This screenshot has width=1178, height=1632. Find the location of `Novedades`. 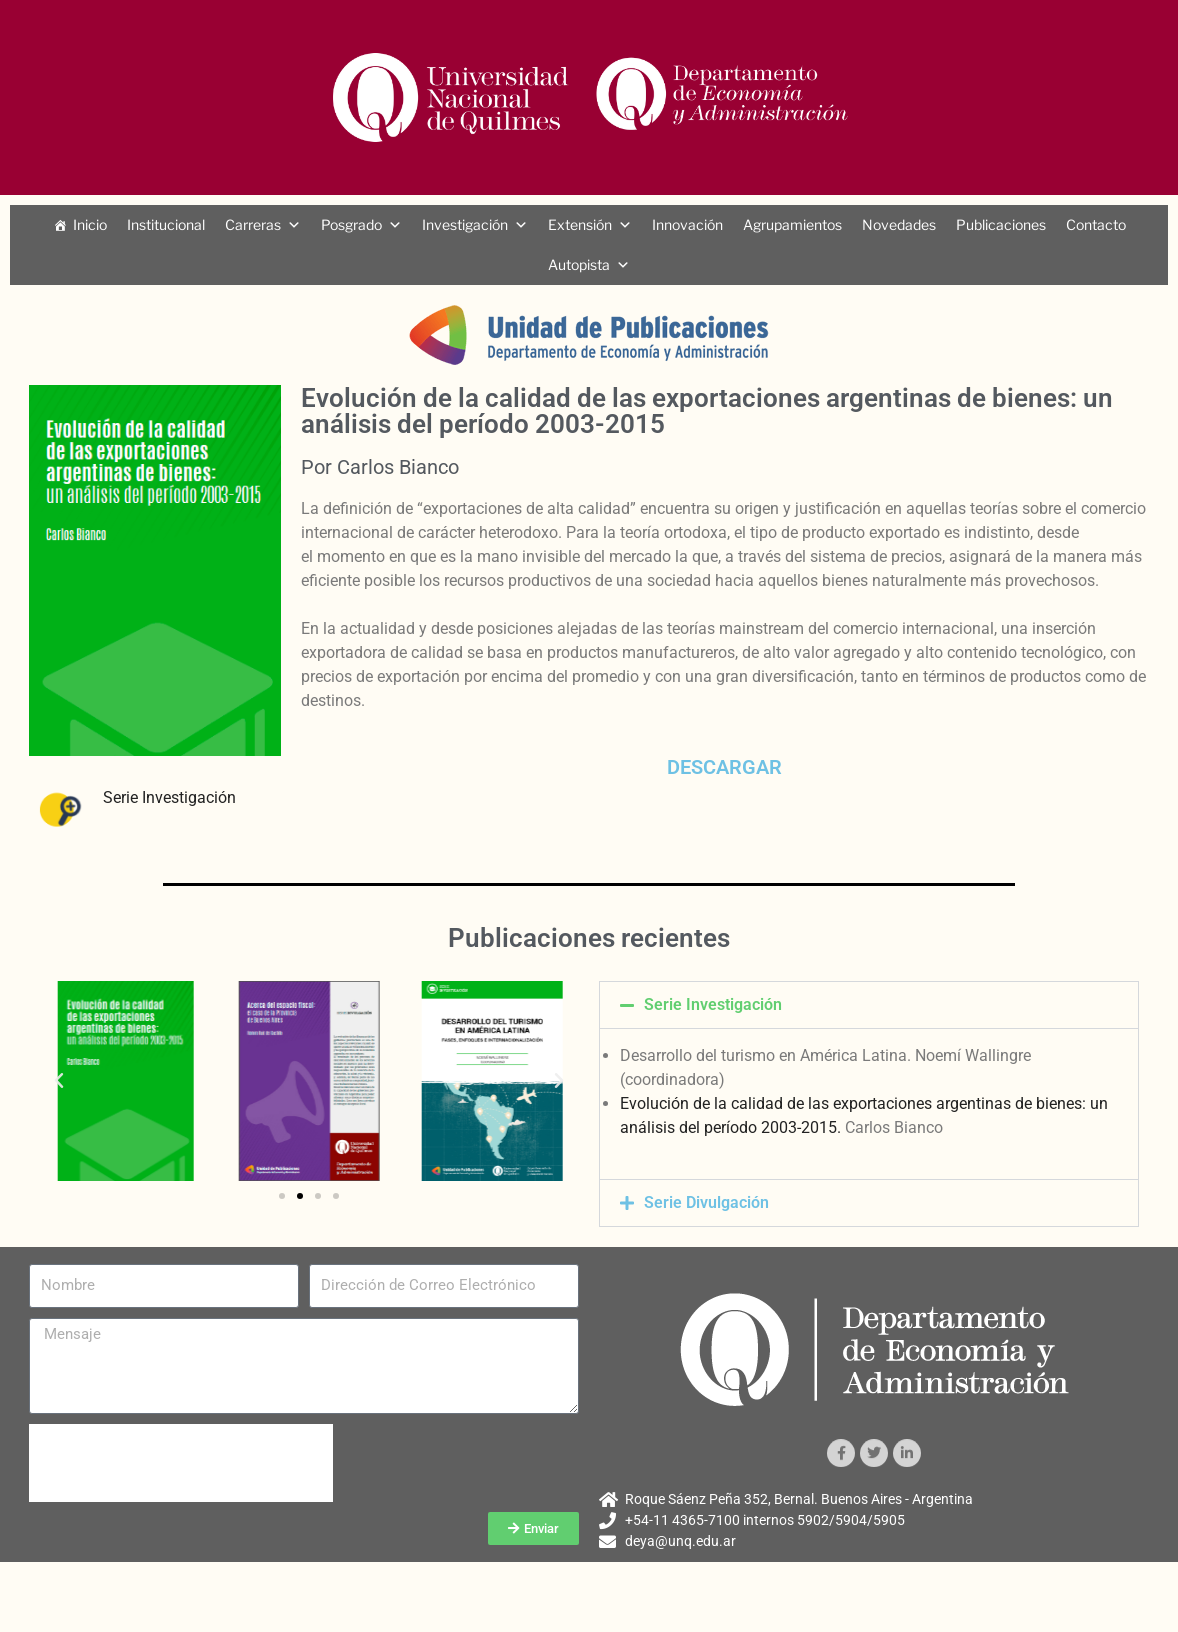

Novedades is located at coordinates (899, 224).